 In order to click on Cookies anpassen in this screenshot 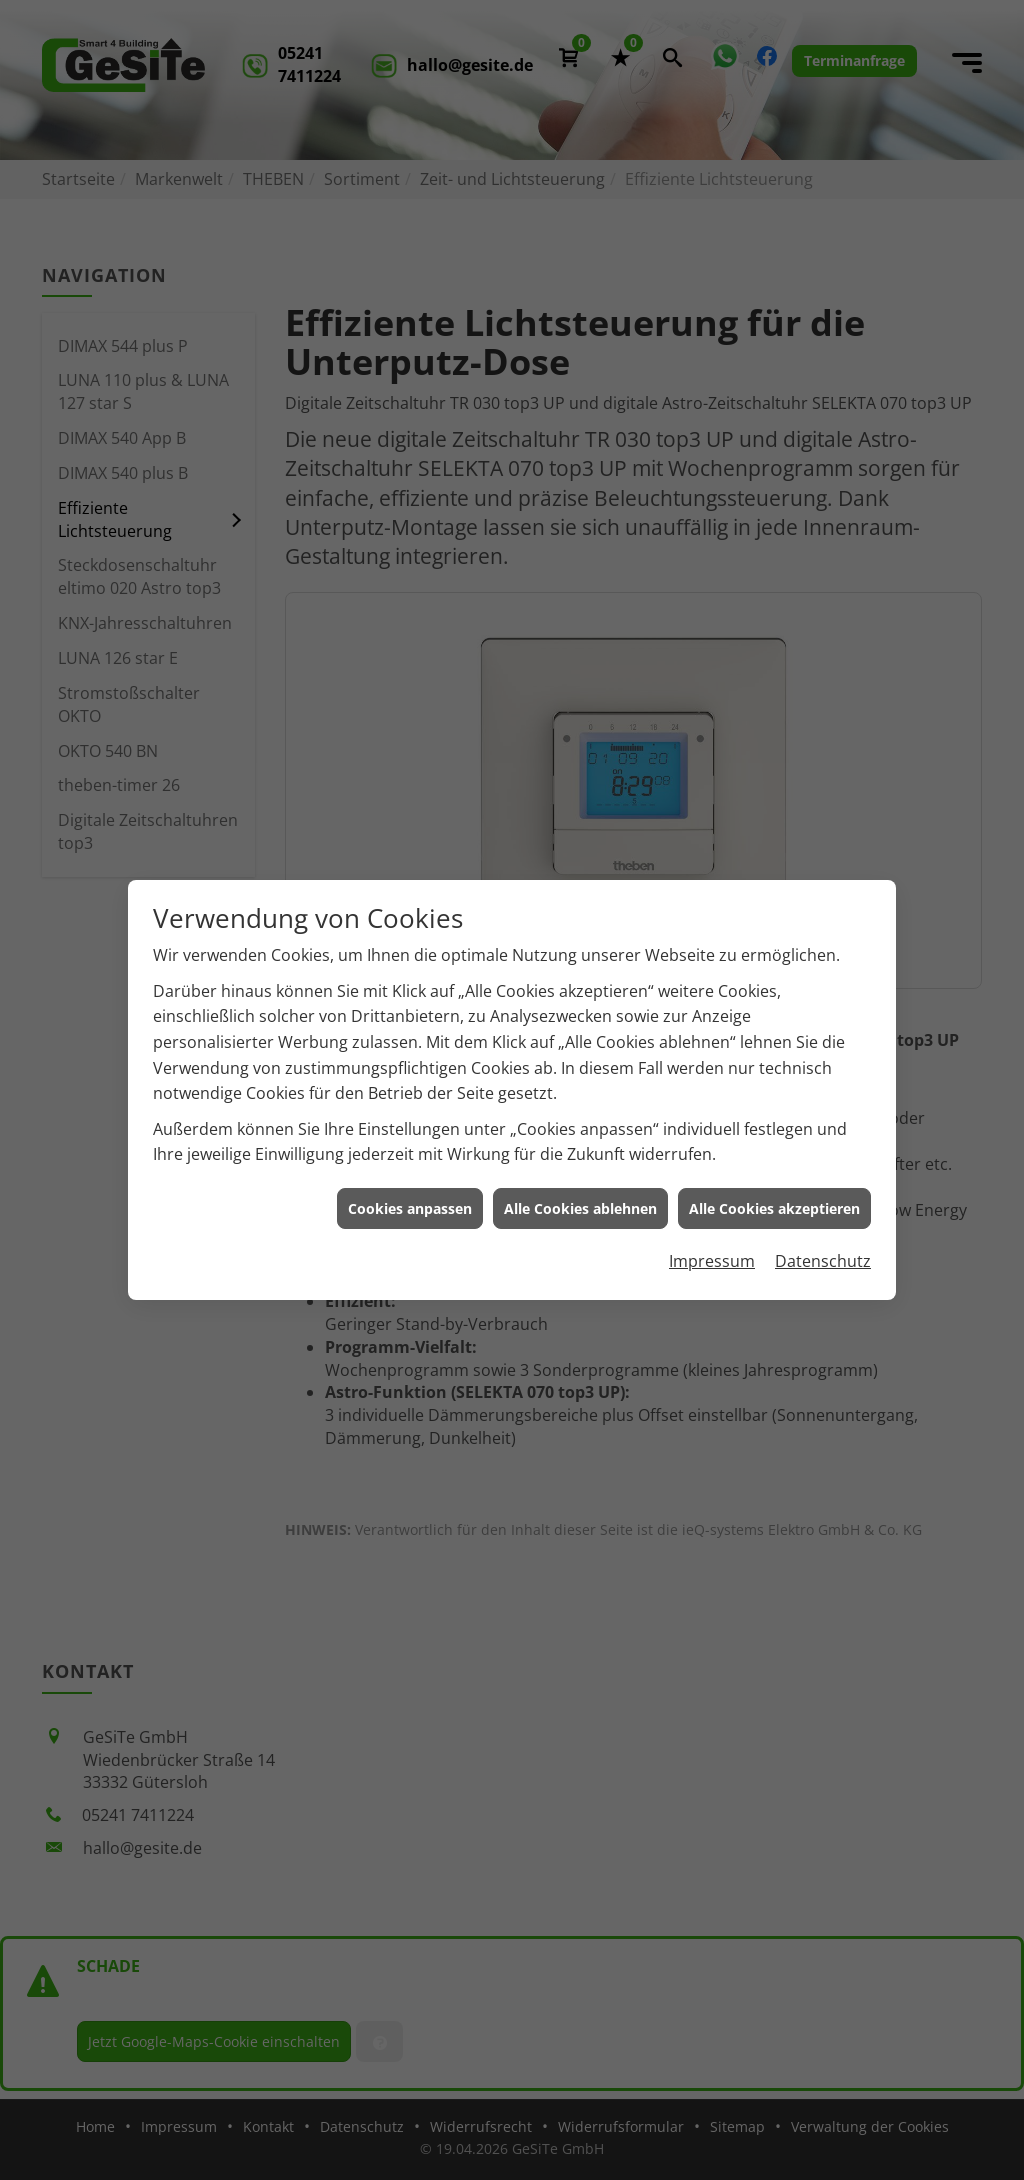, I will do `click(410, 1189)`.